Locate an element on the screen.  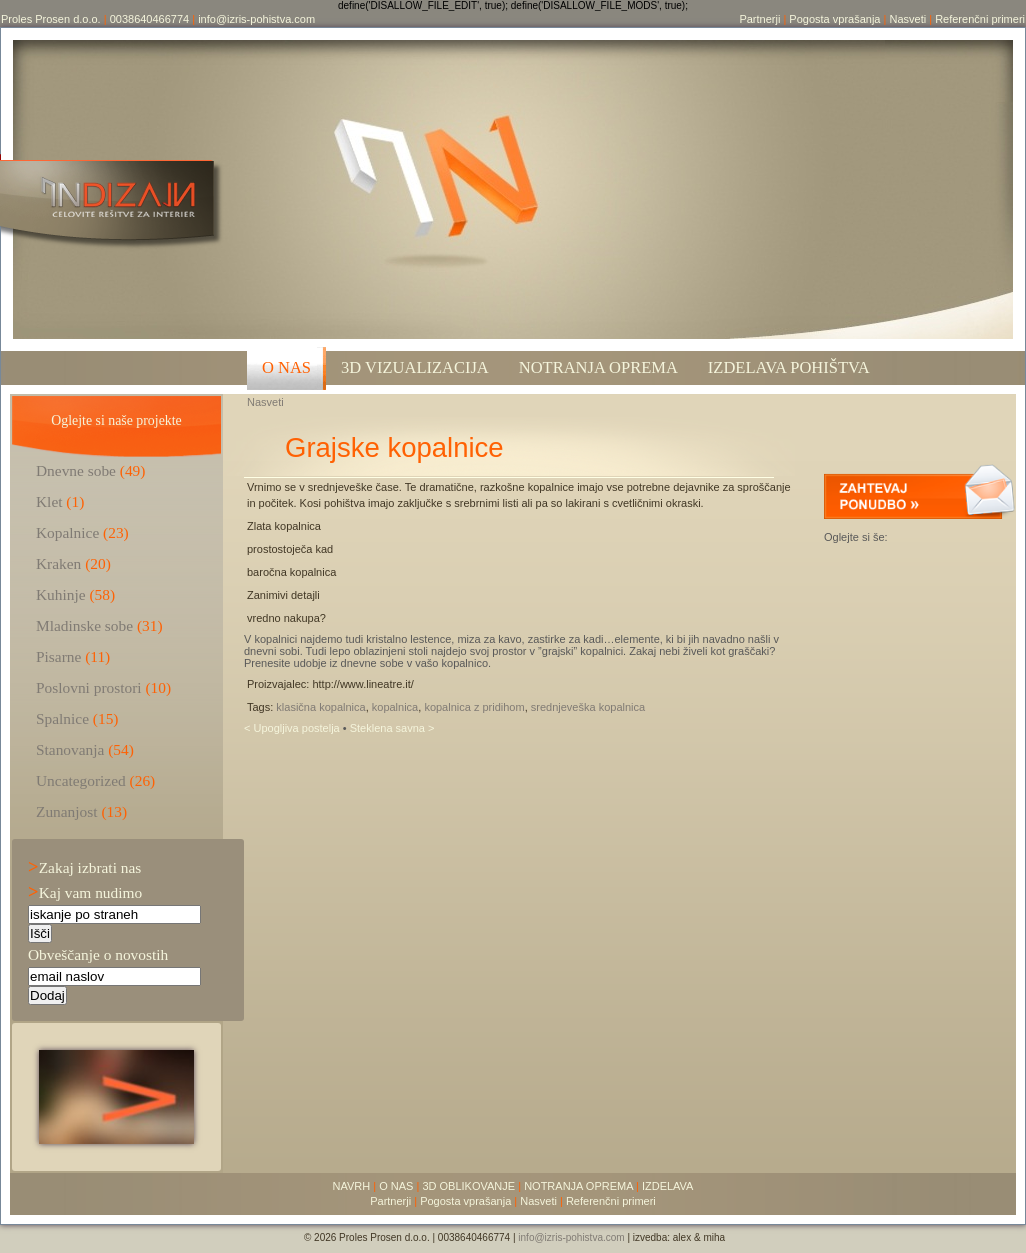
Izdelava pohištva is located at coordinates (789, 367).